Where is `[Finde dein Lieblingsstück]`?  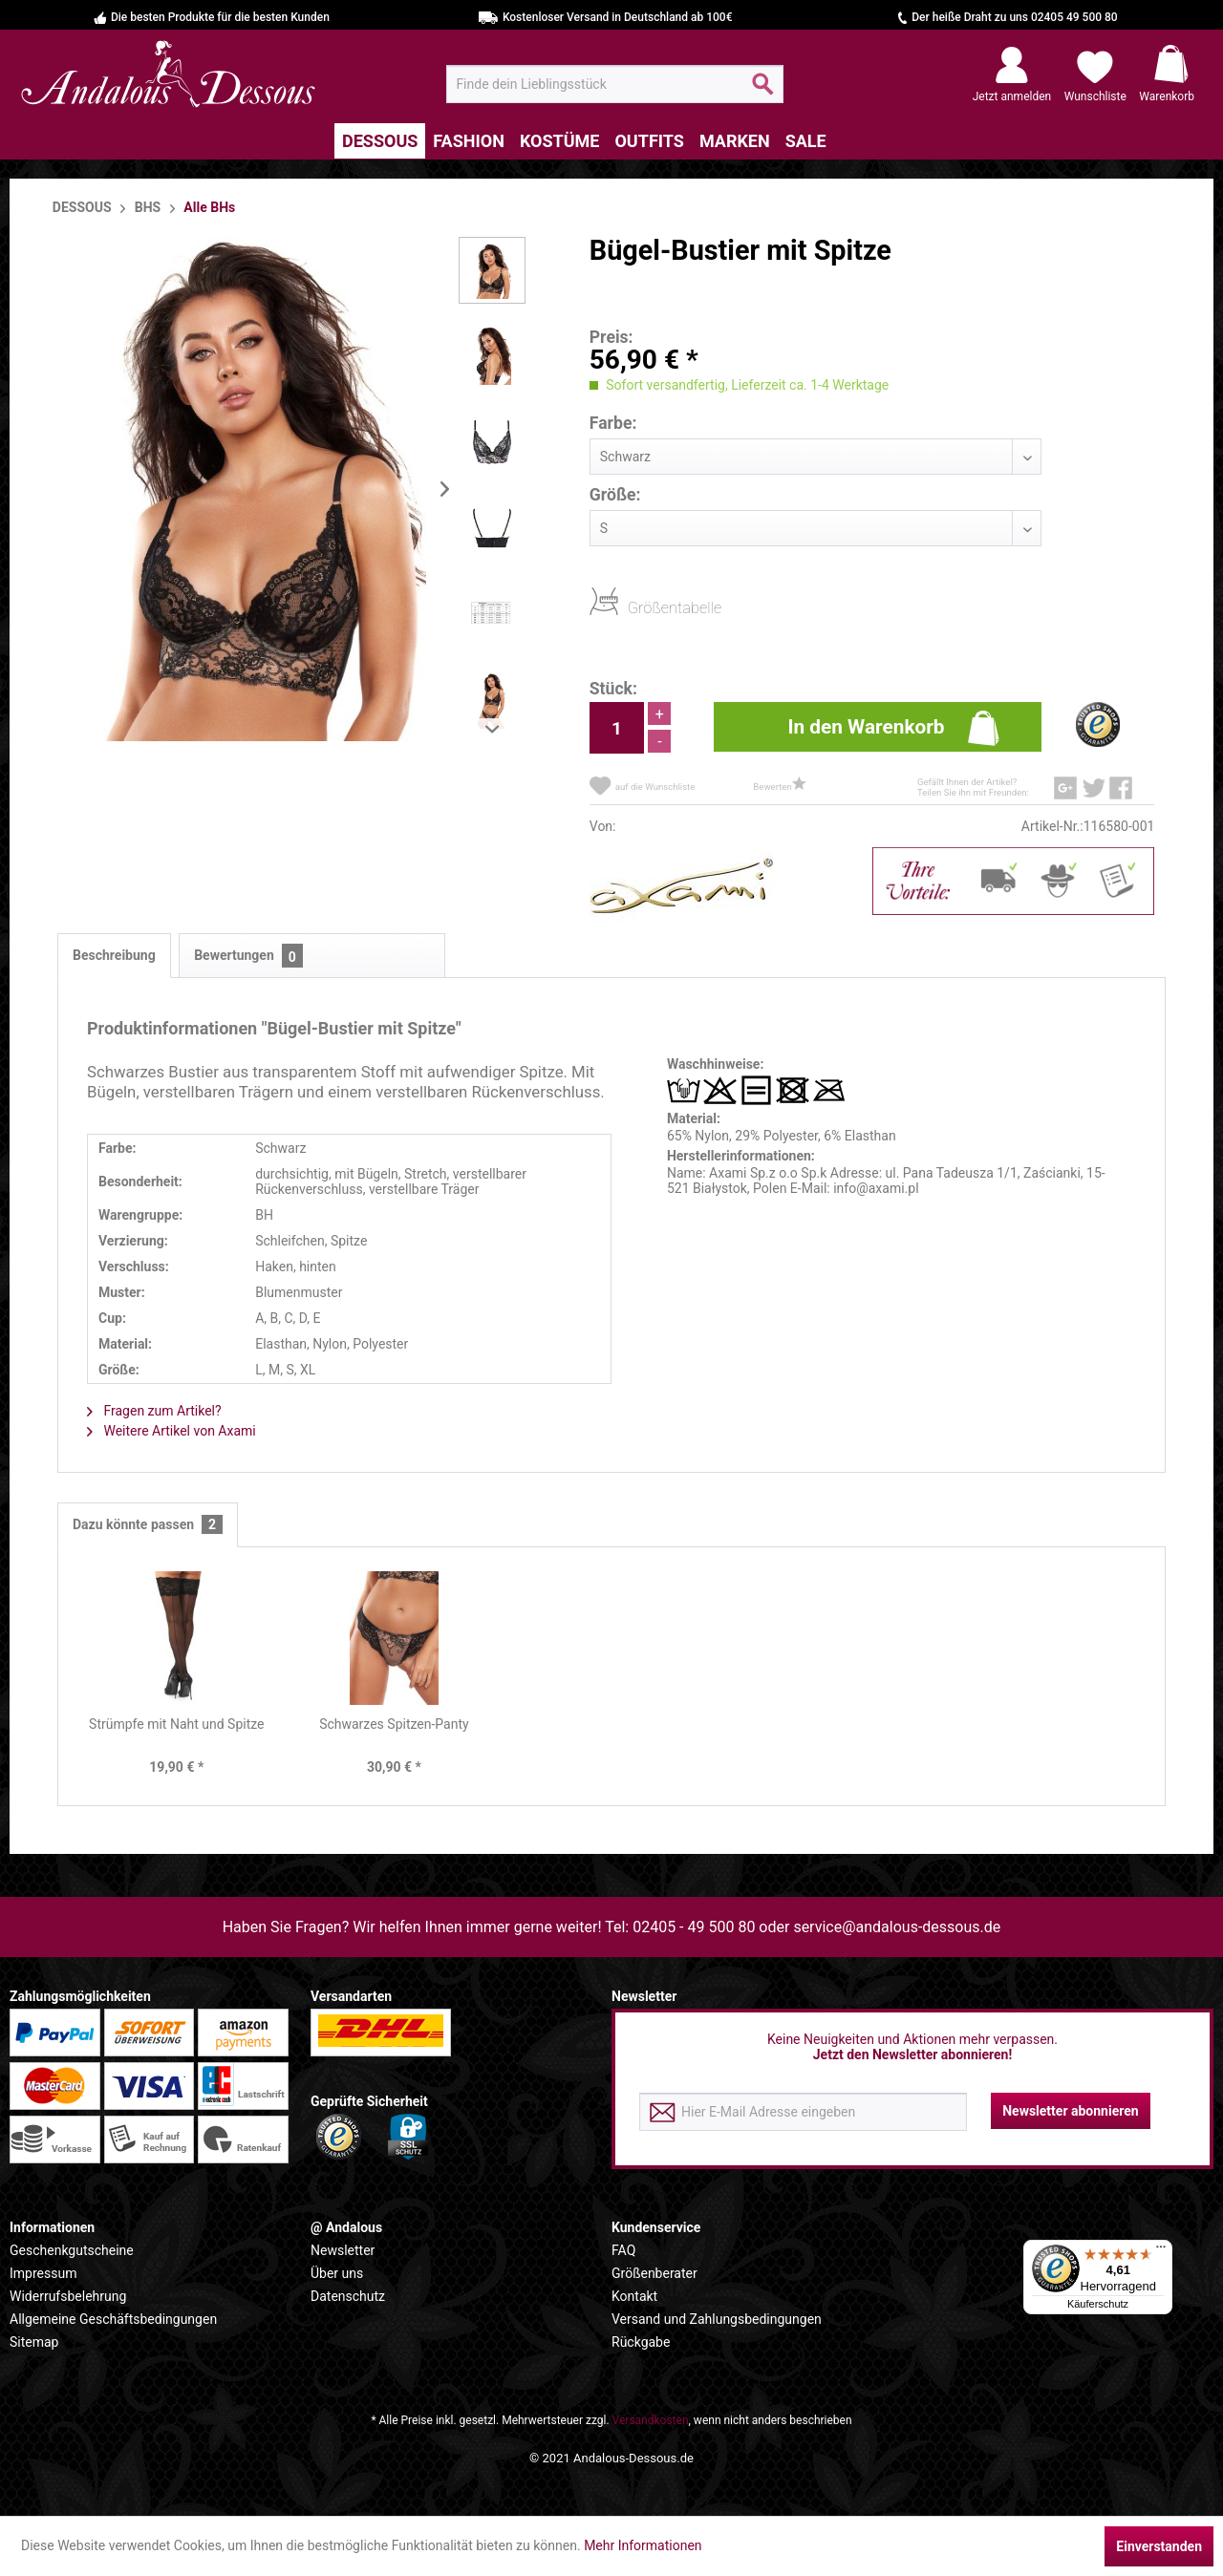
[Finde dein Lieblingsstück] is located at coordinates (614, 84).